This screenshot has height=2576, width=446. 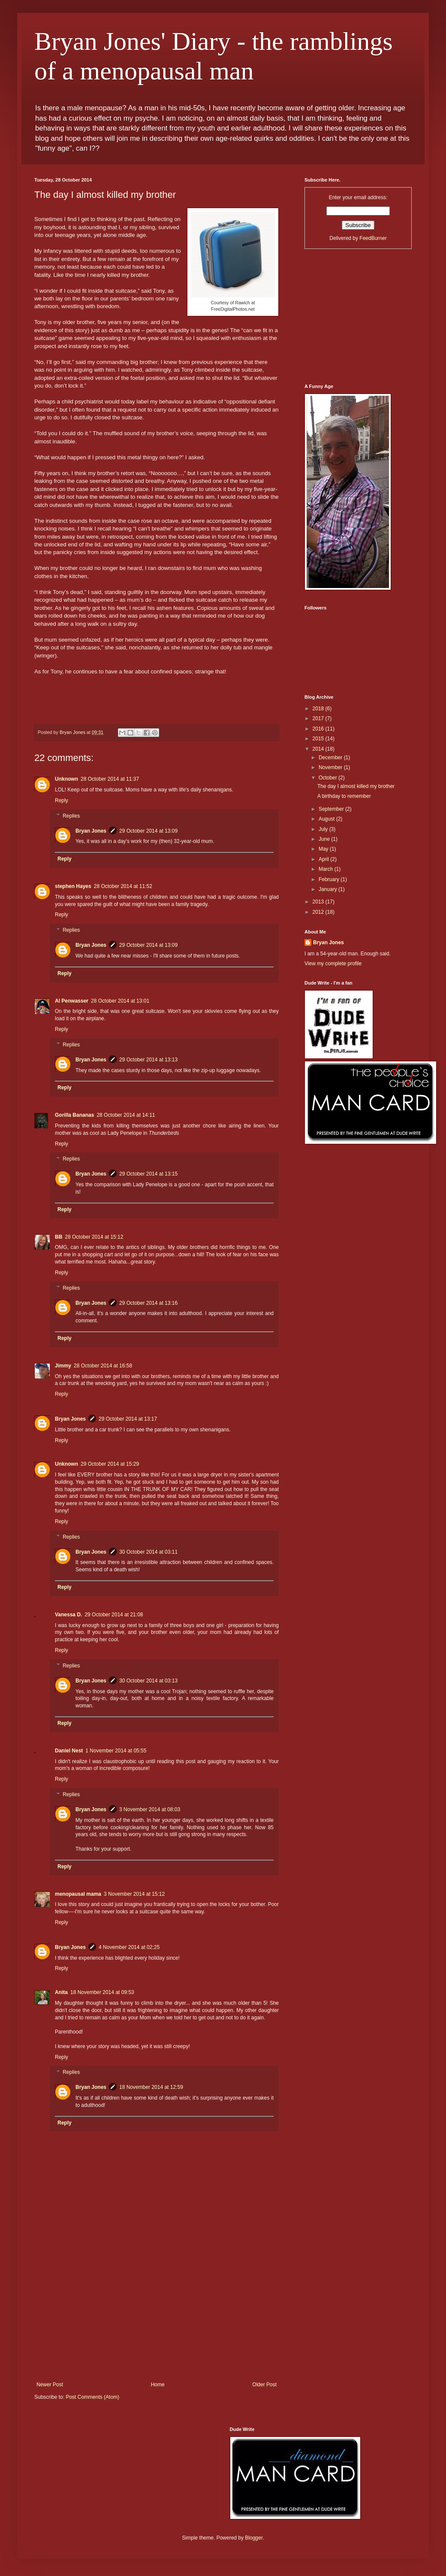 I want to click on Jimmy, so click(x=63, y=1366).